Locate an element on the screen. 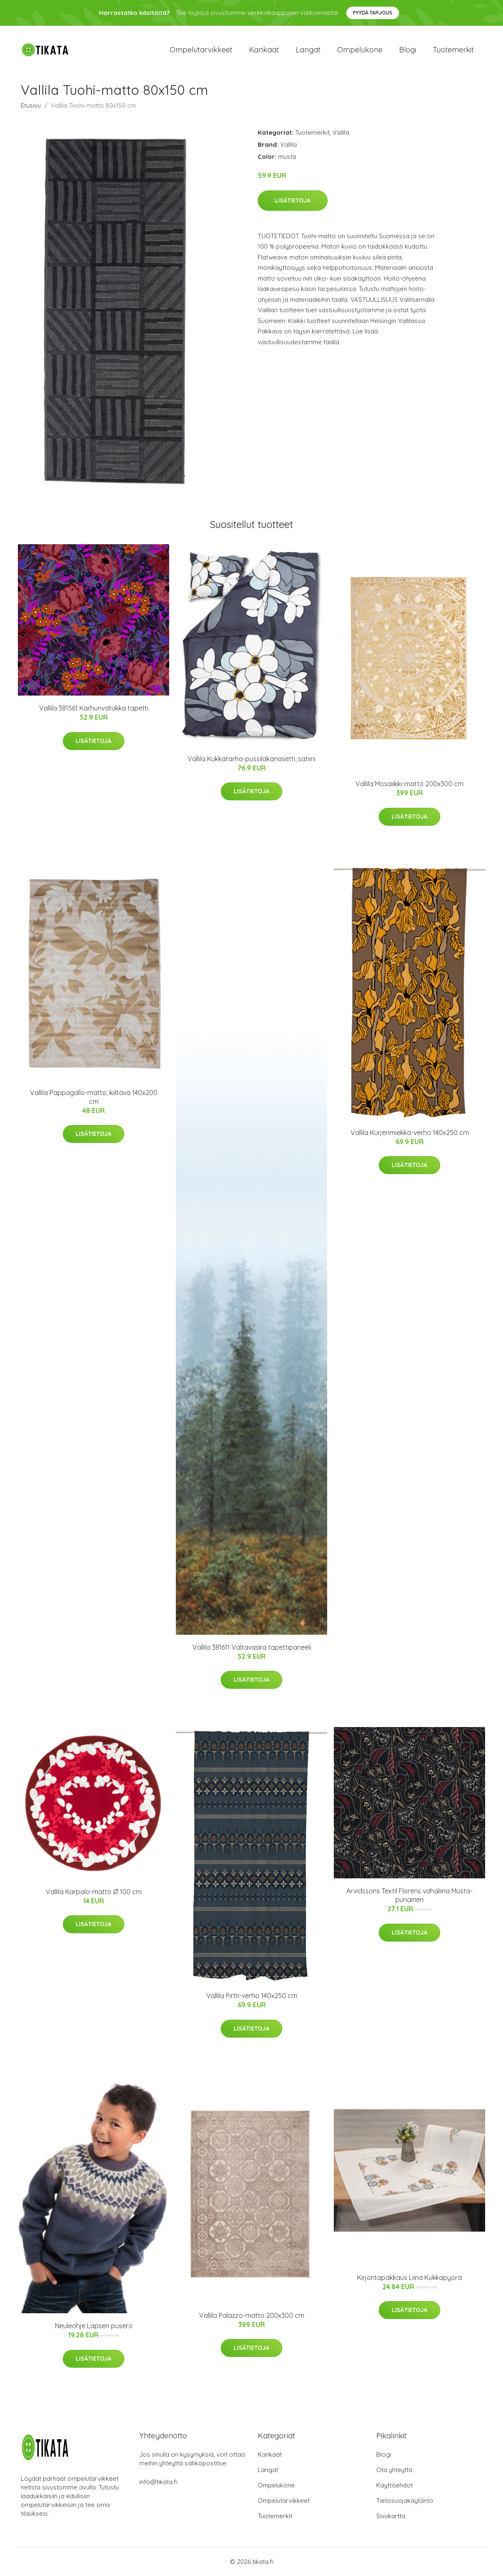  Vallila is located at coordinates (341, 132).